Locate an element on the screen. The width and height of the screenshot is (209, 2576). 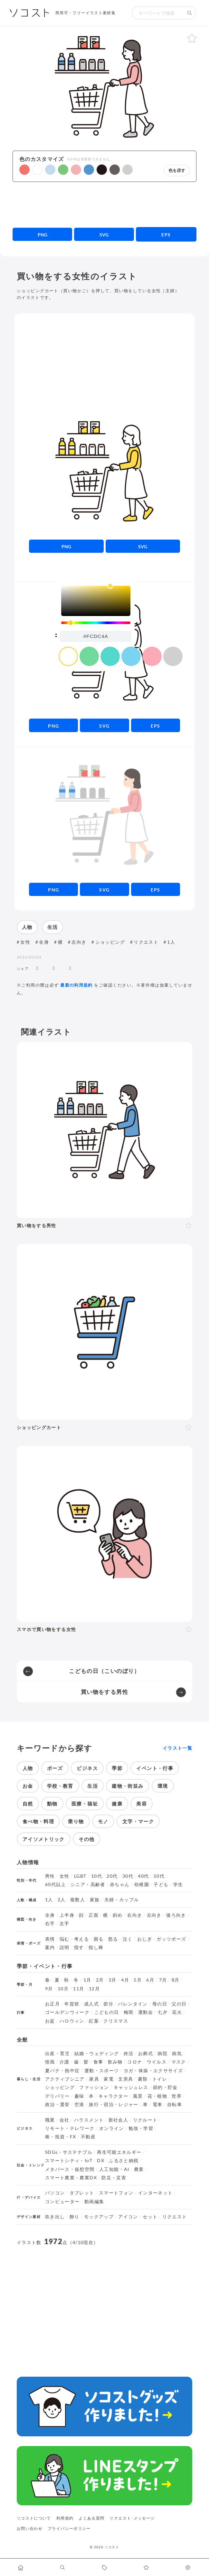
花火 is located at coordinates (177, 2012).